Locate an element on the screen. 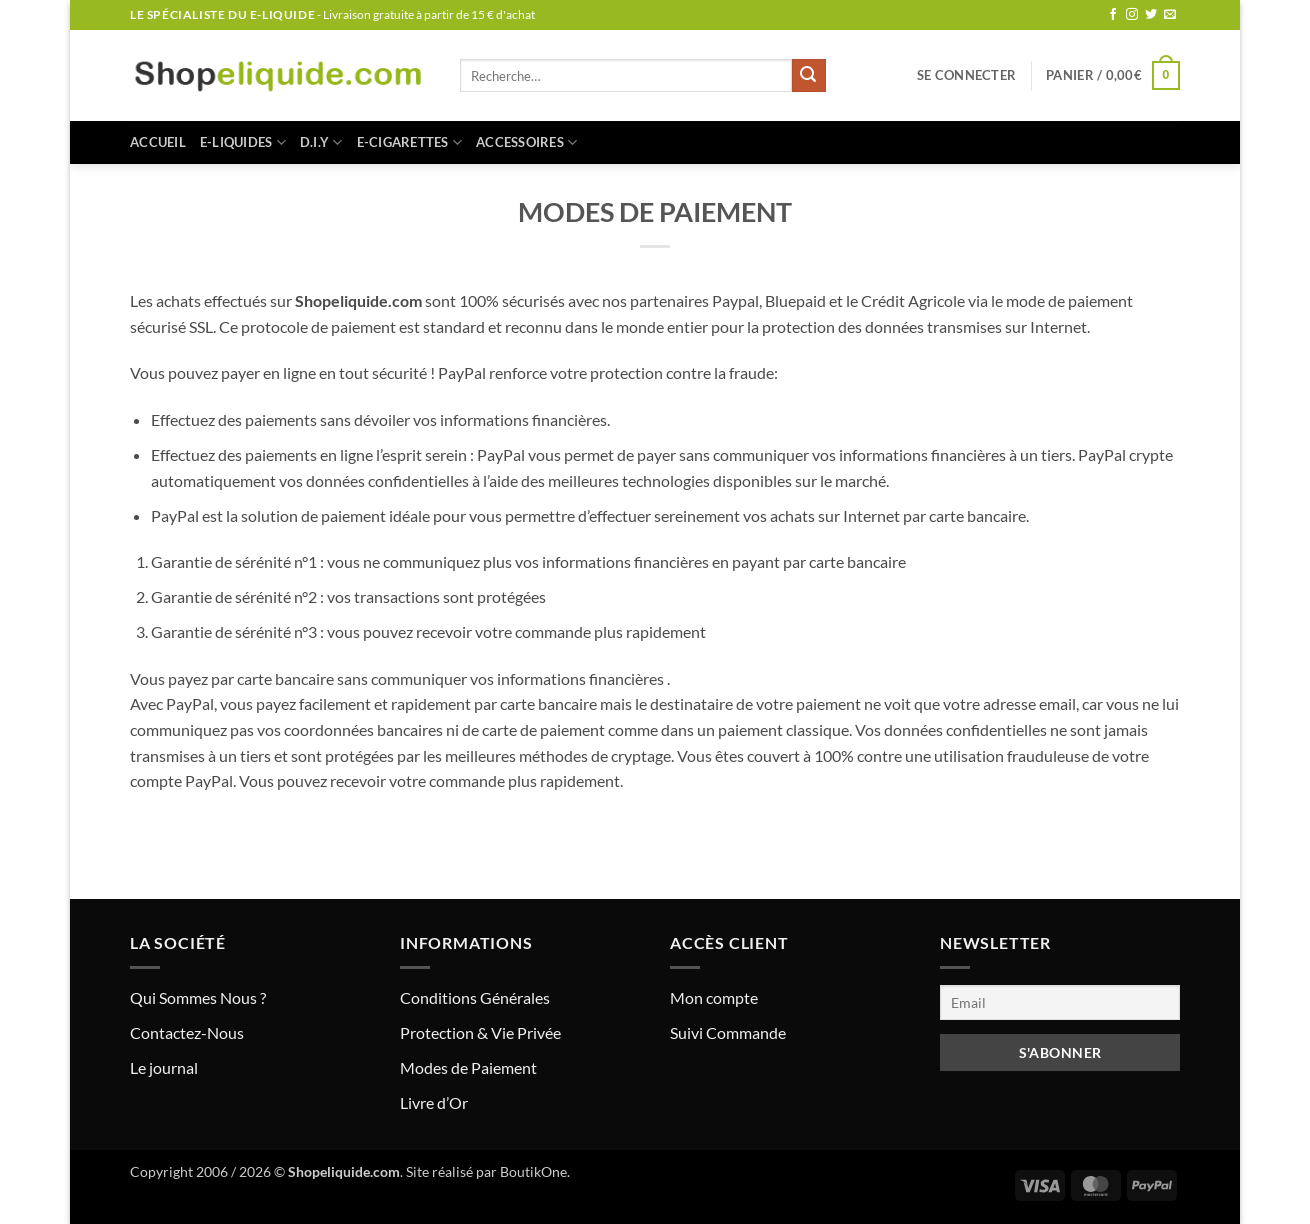 The image size is (1310, 1224). [Email] is located at coordinates (1060, 1002).